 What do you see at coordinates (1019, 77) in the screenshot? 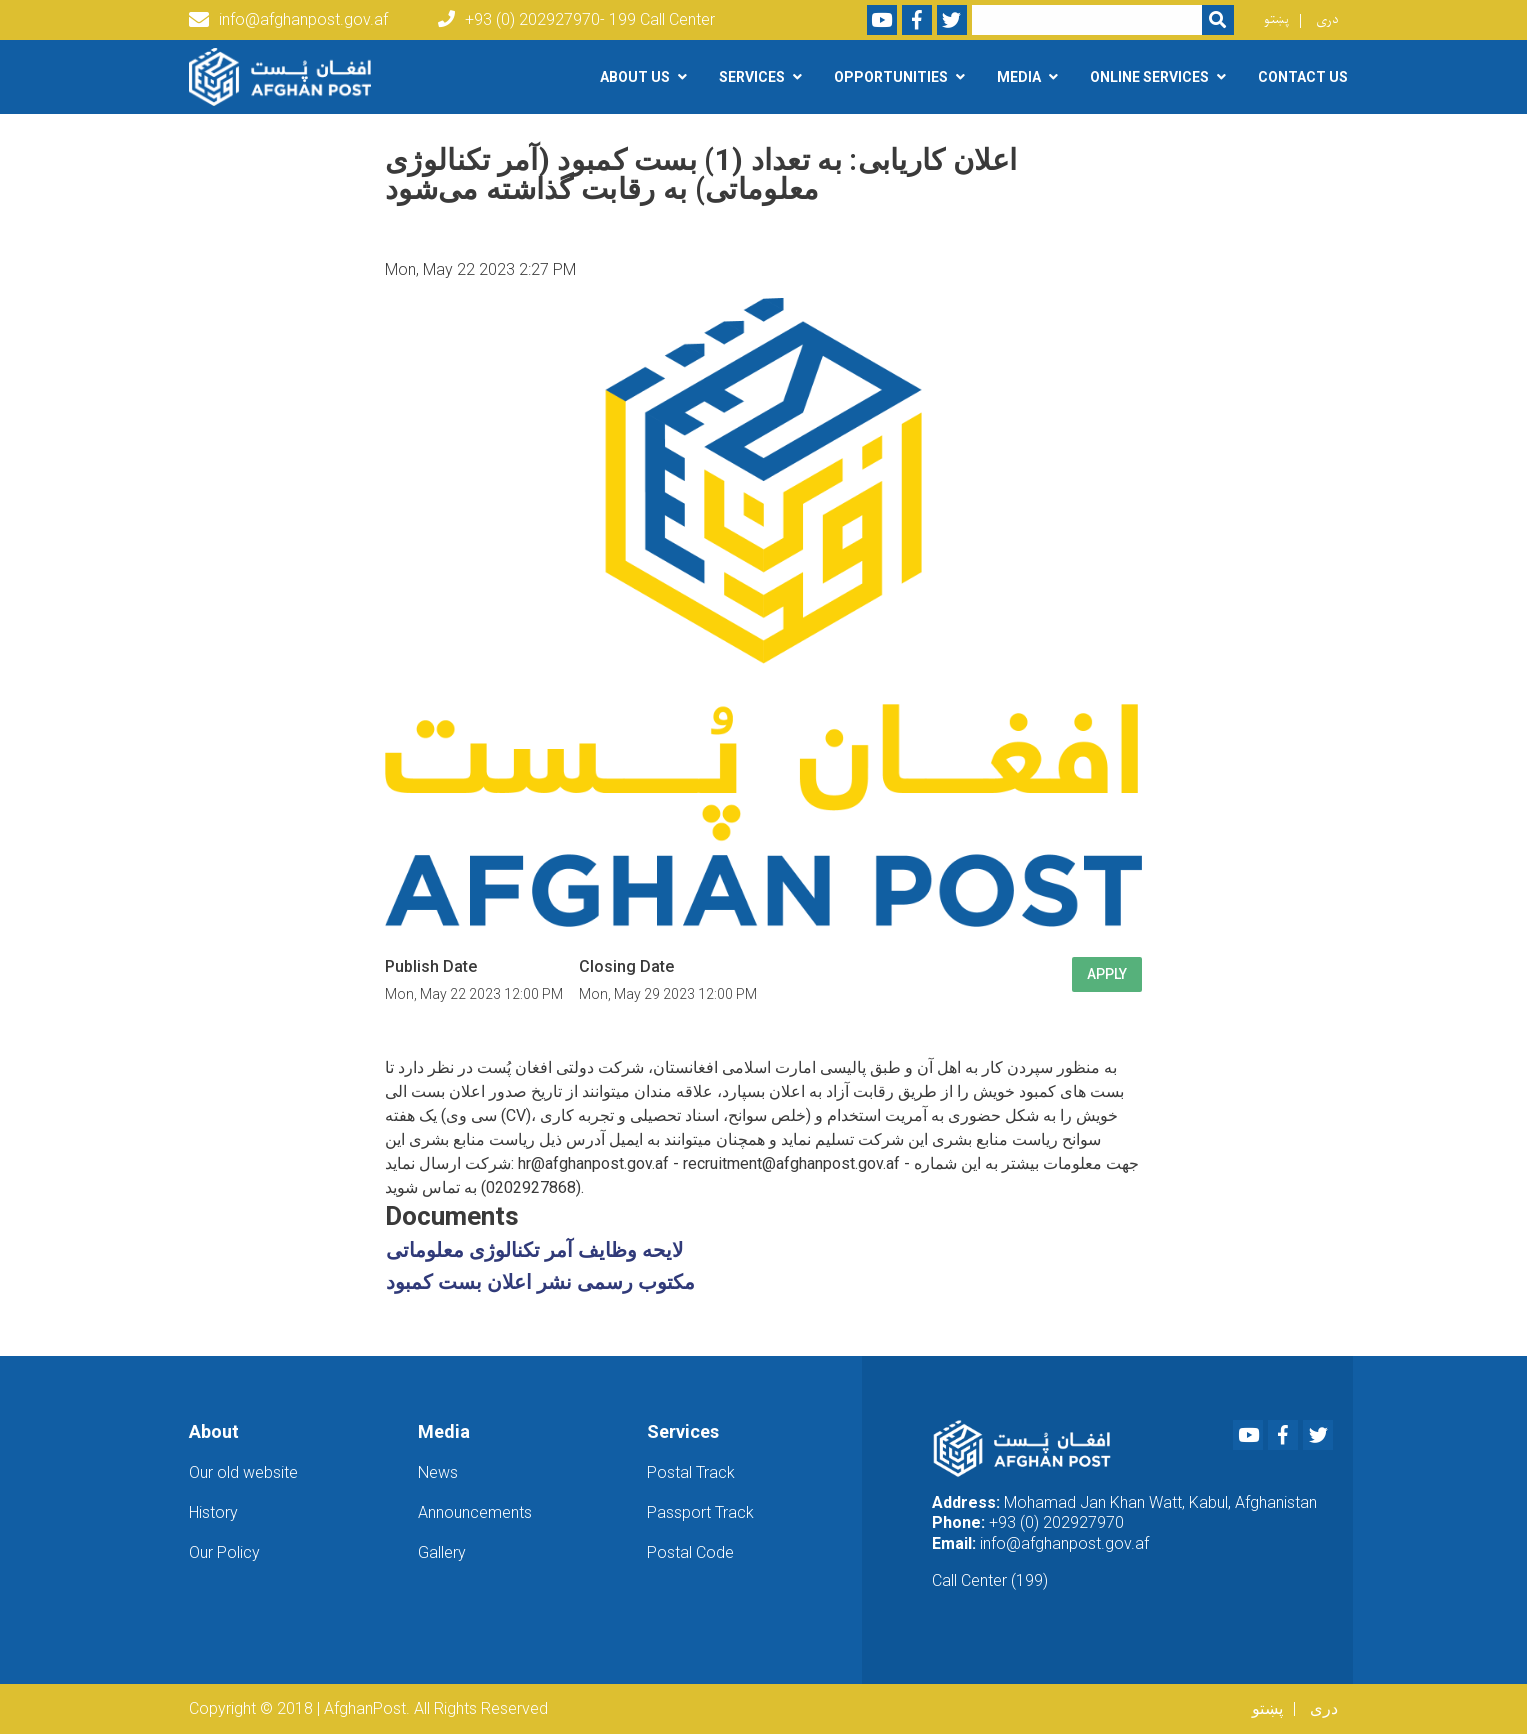
I see `Media [button]` at bounding box center [1019, 77].